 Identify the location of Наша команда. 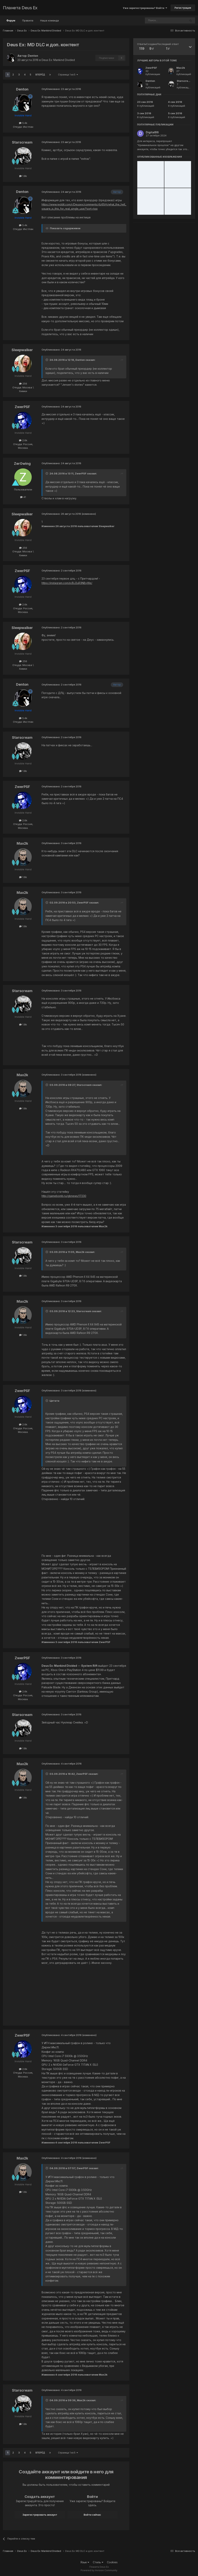
(49, 20).